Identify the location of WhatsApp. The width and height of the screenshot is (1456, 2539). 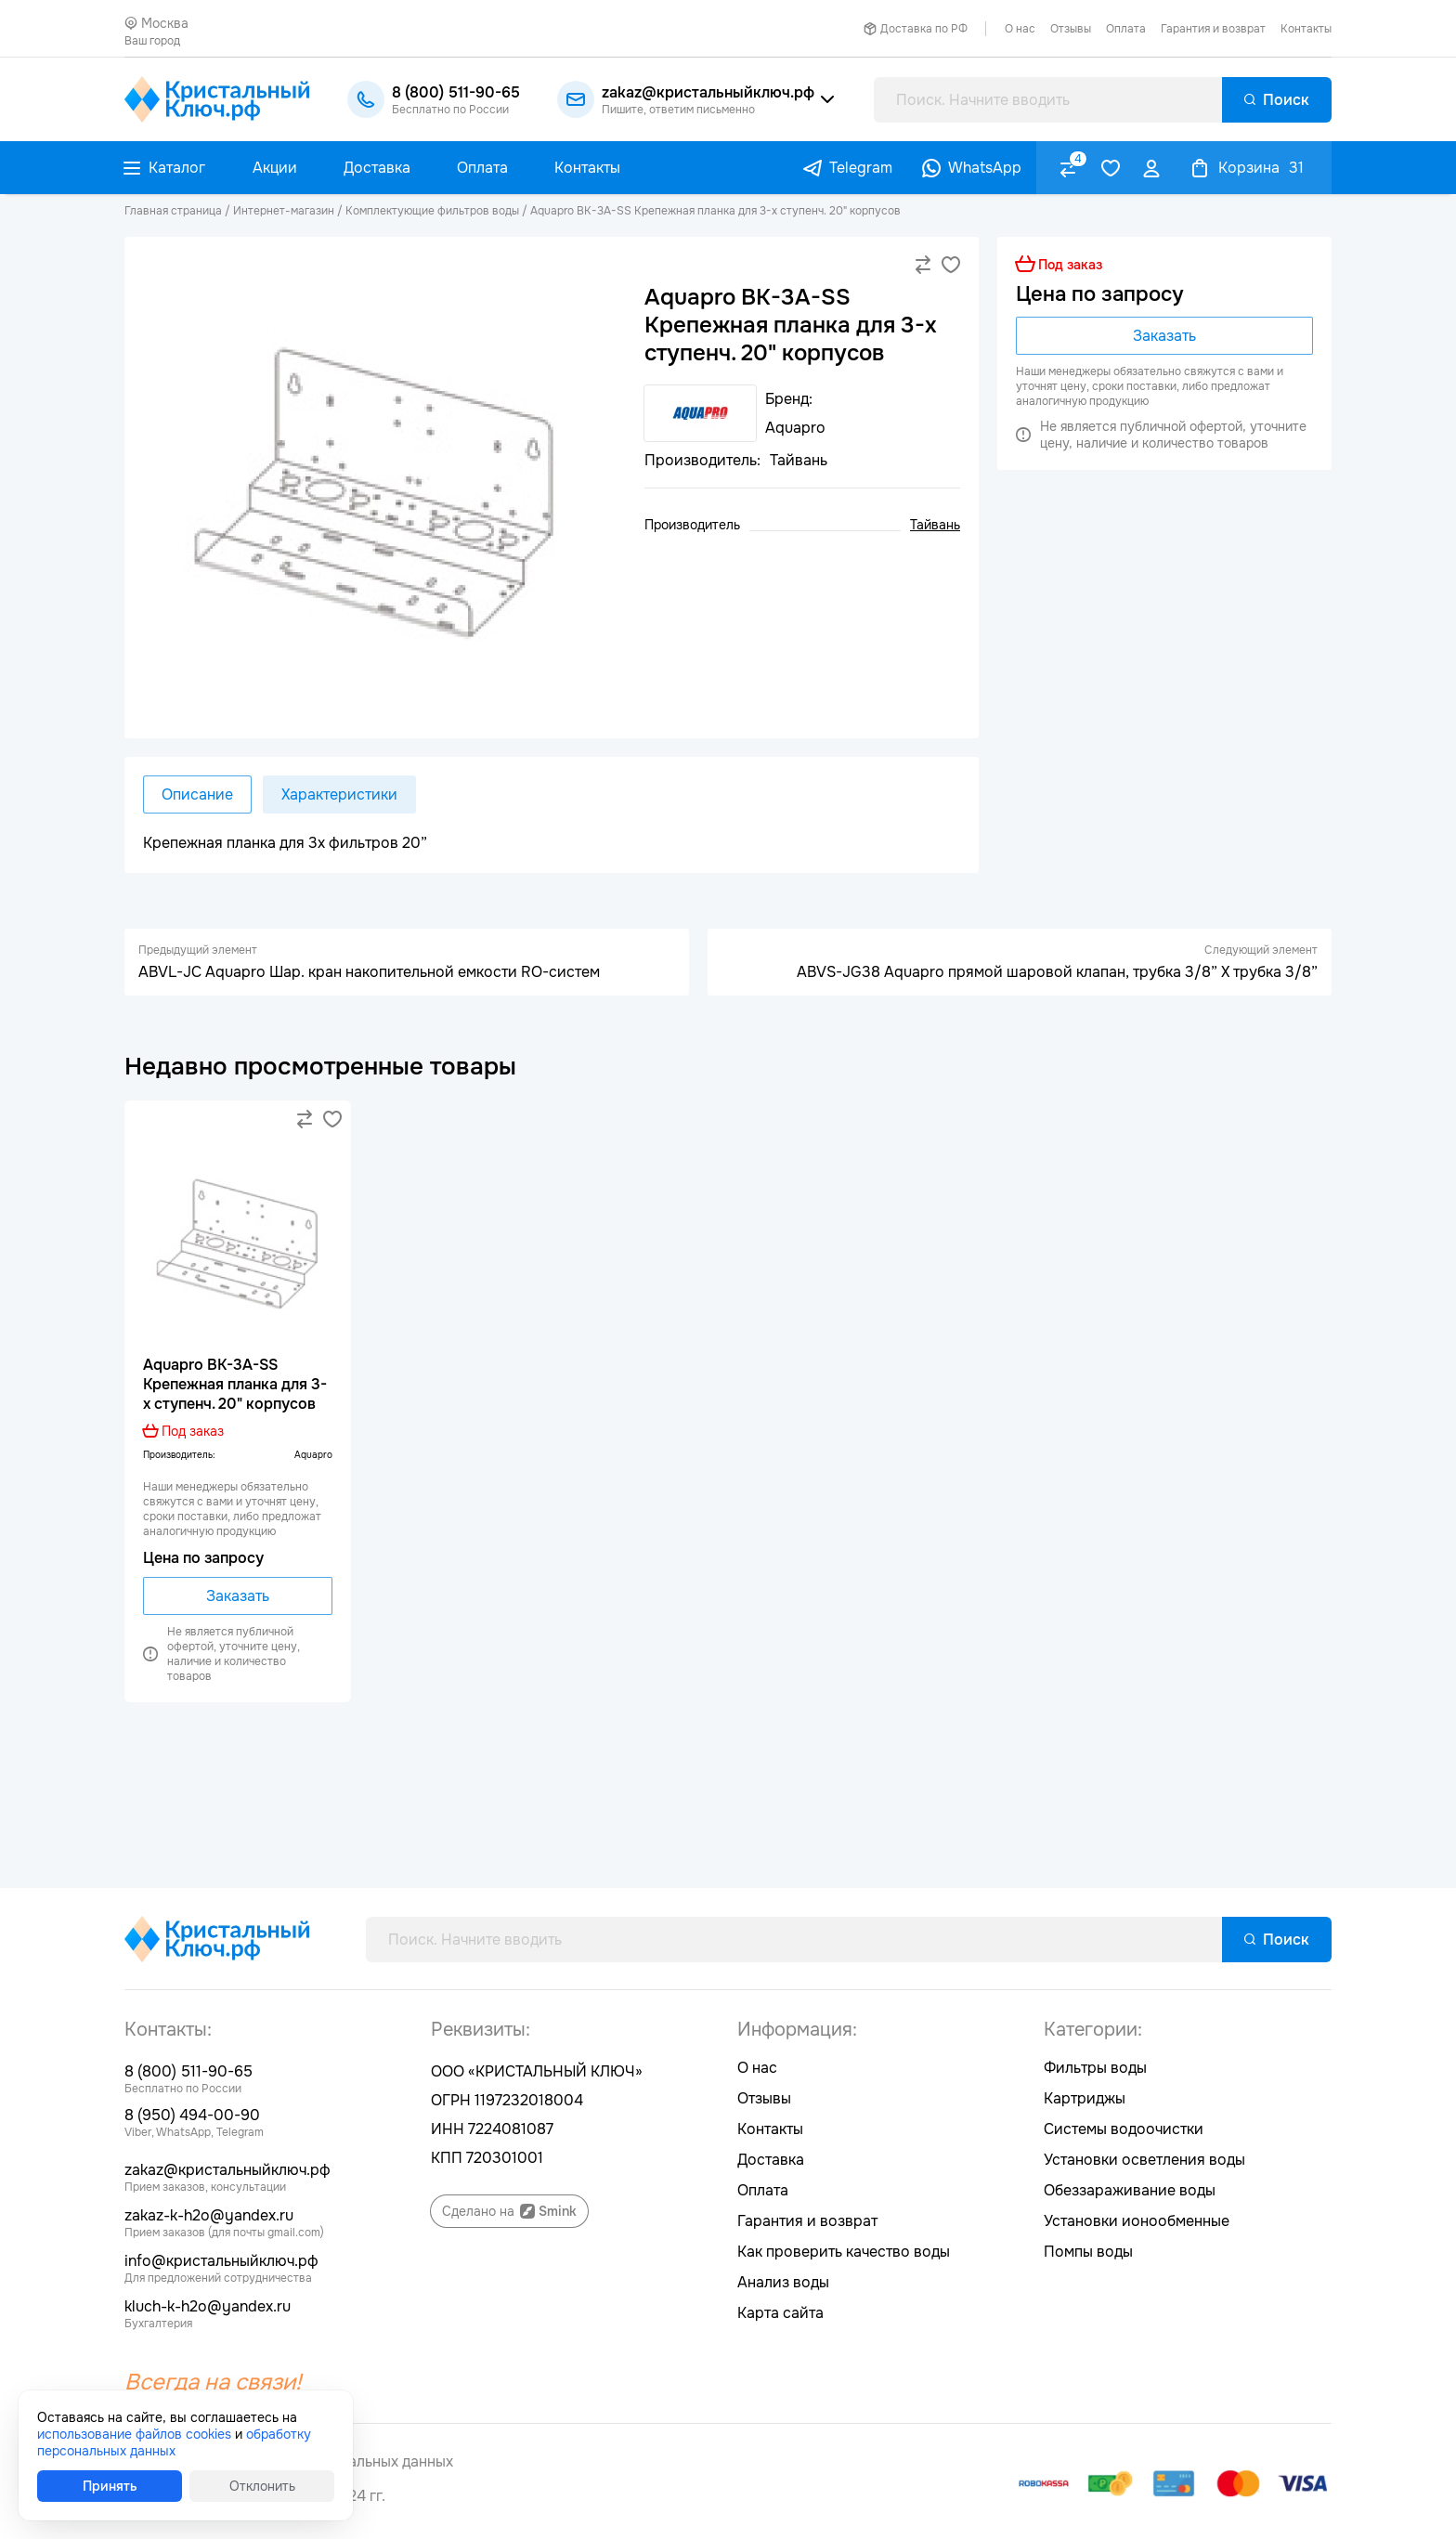
(984, 167).